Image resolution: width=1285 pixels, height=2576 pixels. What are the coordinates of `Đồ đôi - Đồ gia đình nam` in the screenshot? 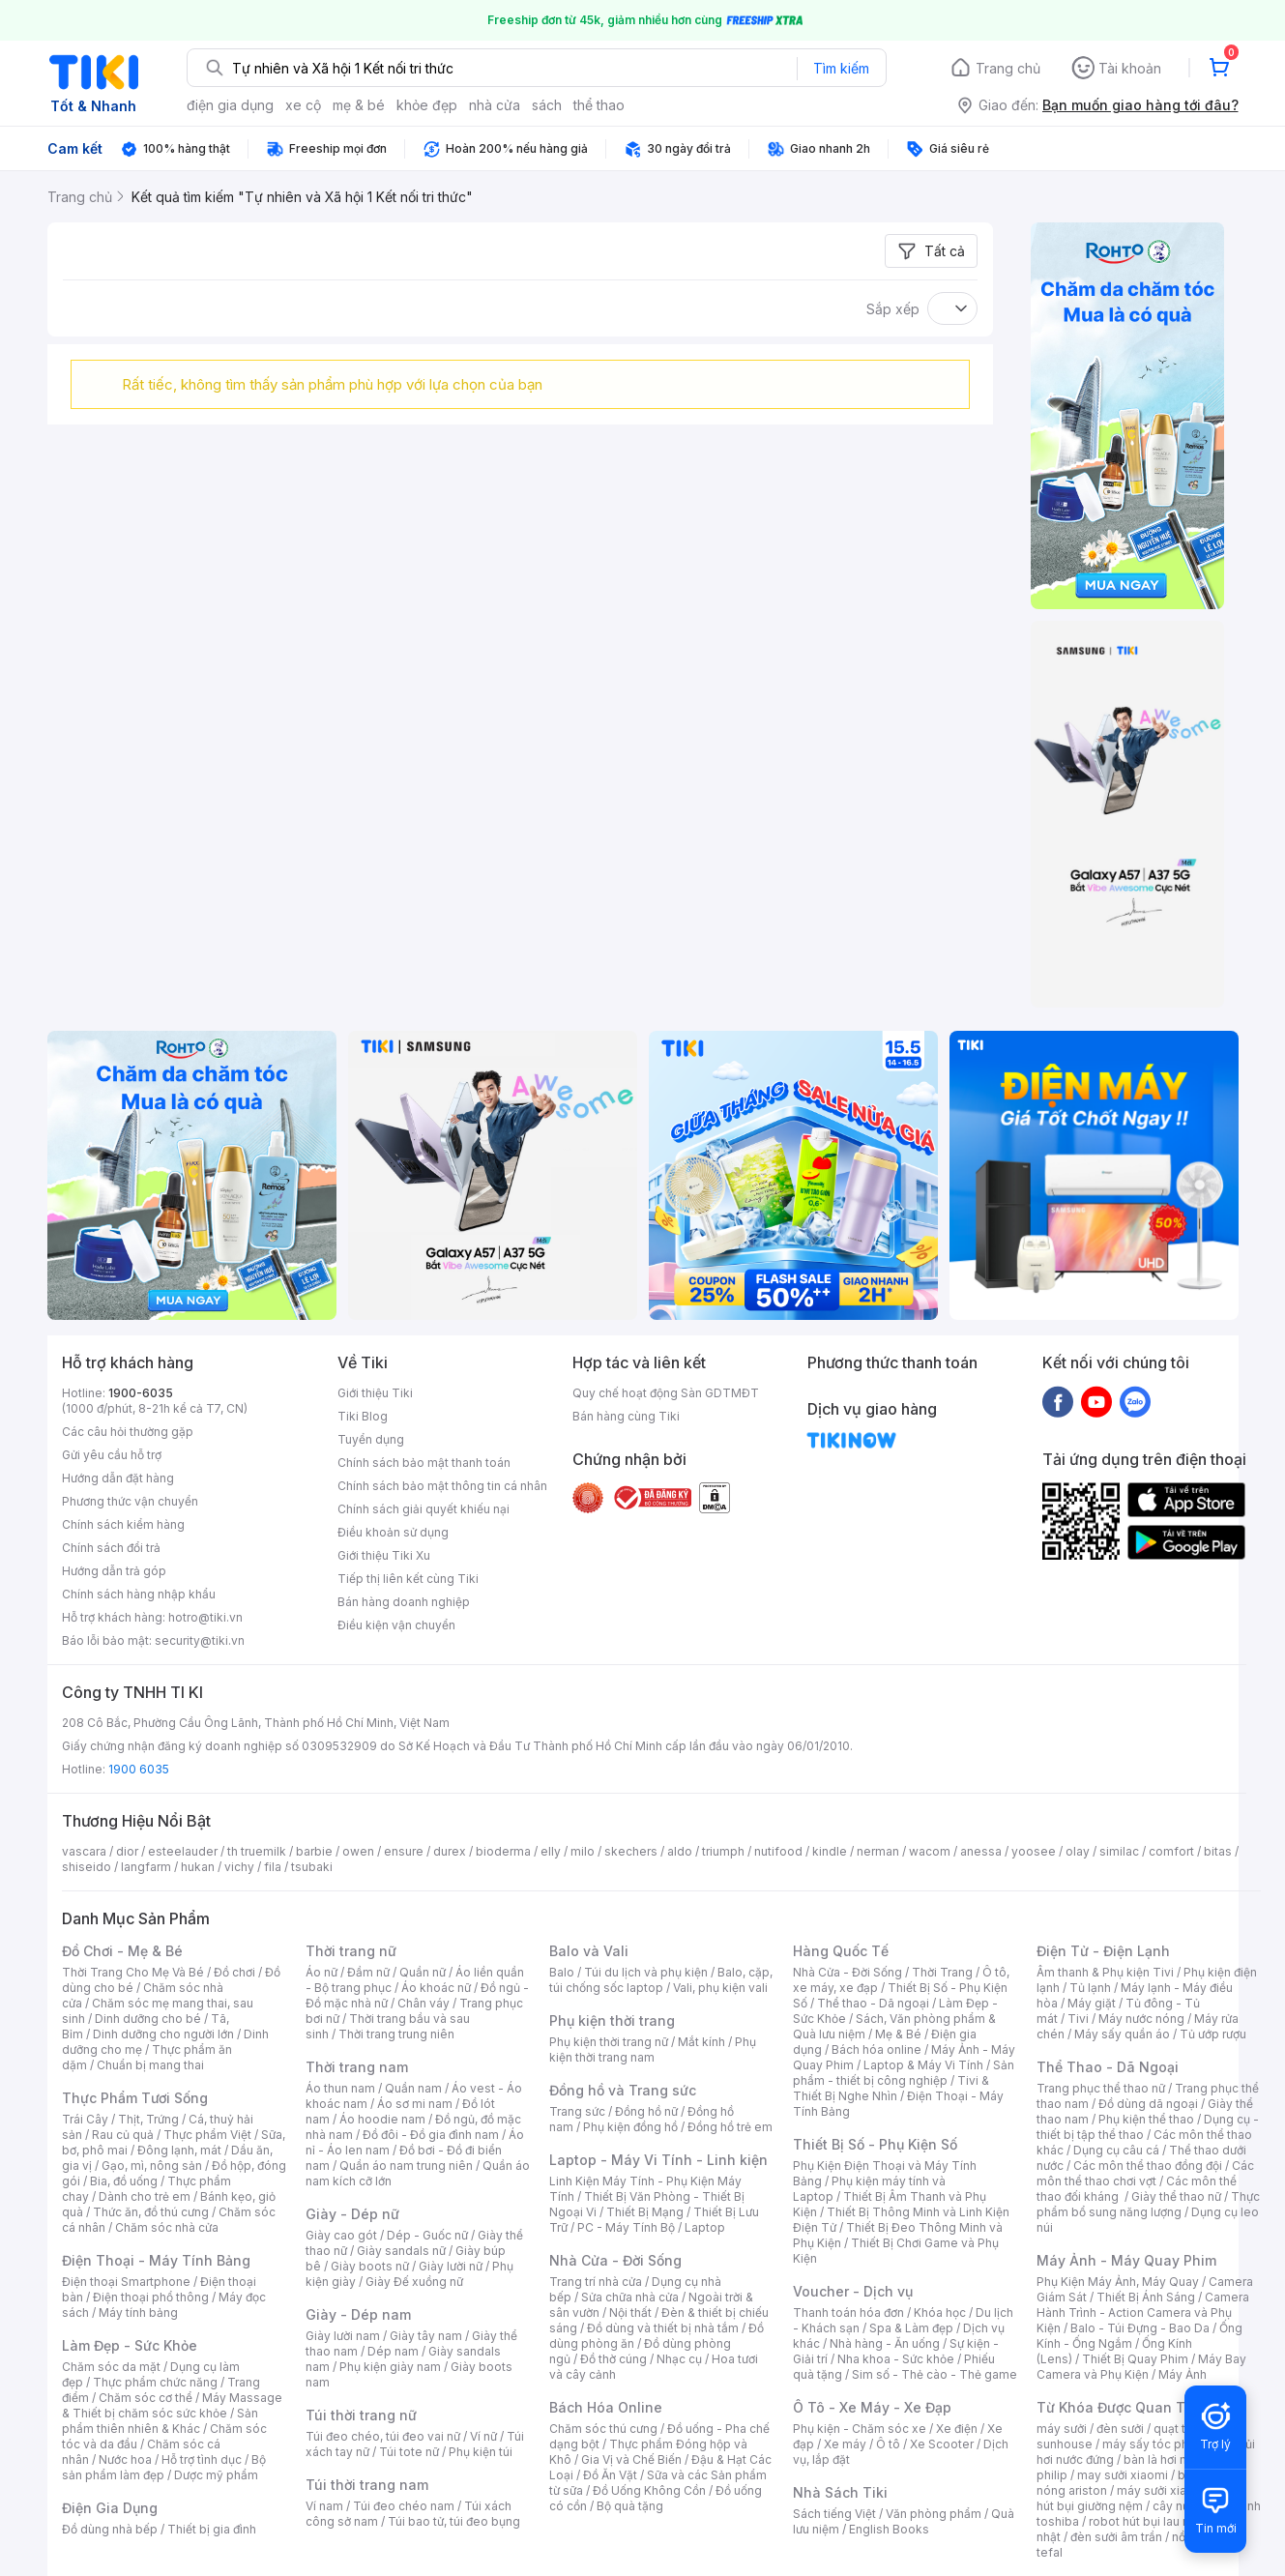 It's located at (431, 2134).